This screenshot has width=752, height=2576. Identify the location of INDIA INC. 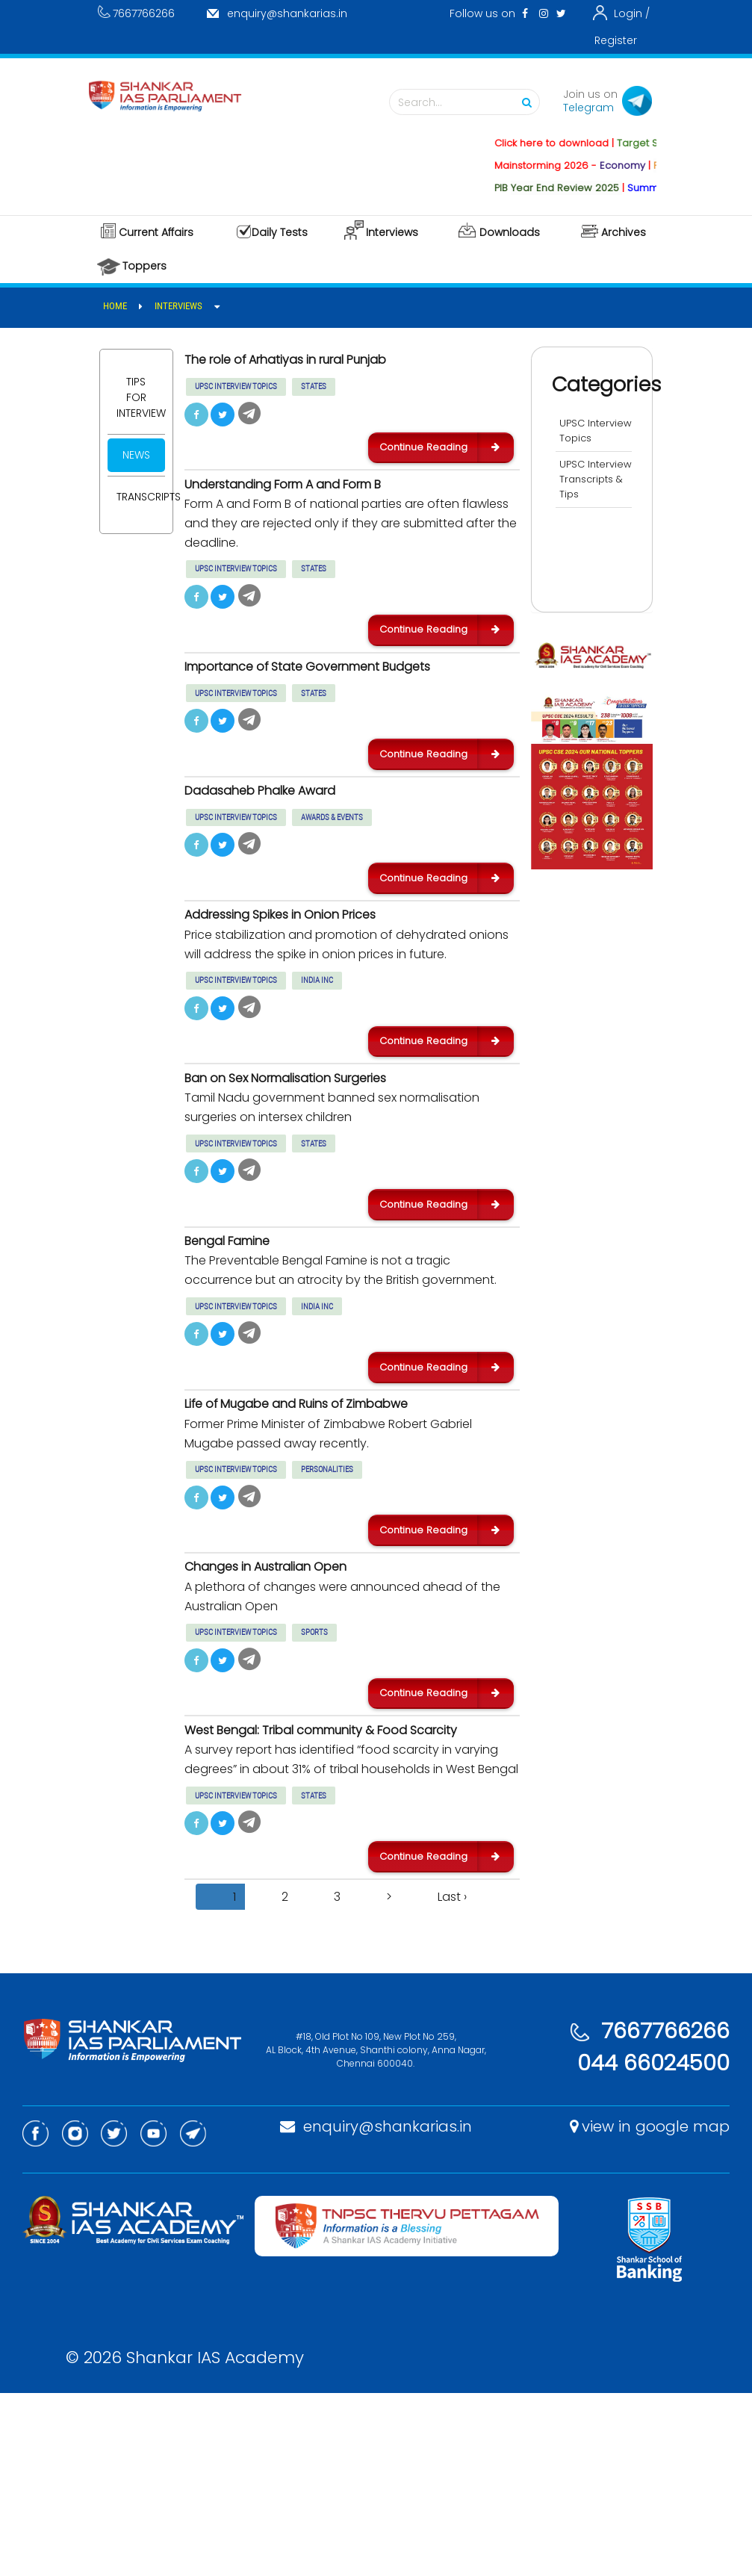
(317, 1053).